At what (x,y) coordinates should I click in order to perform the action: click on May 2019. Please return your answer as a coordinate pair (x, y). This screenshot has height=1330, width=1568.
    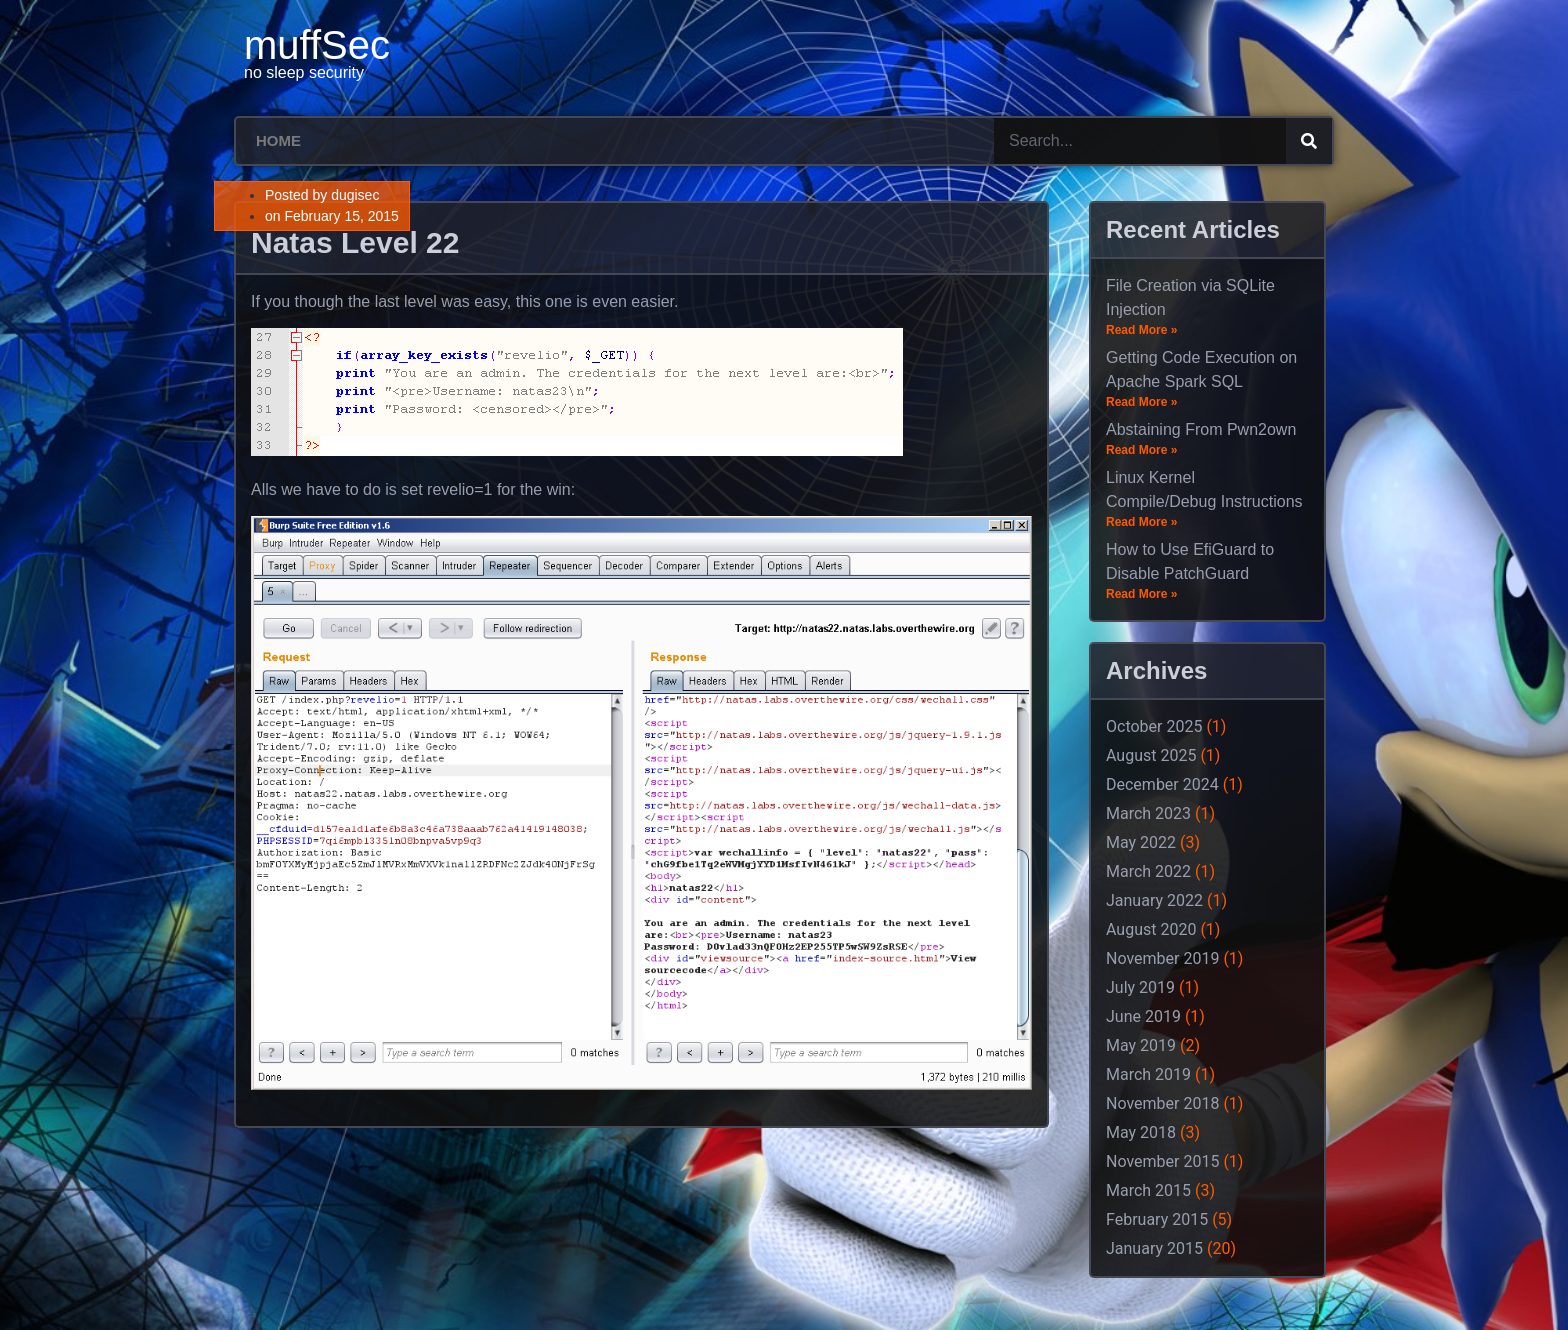
    Looking at the image, I should click on (1141, 1045).